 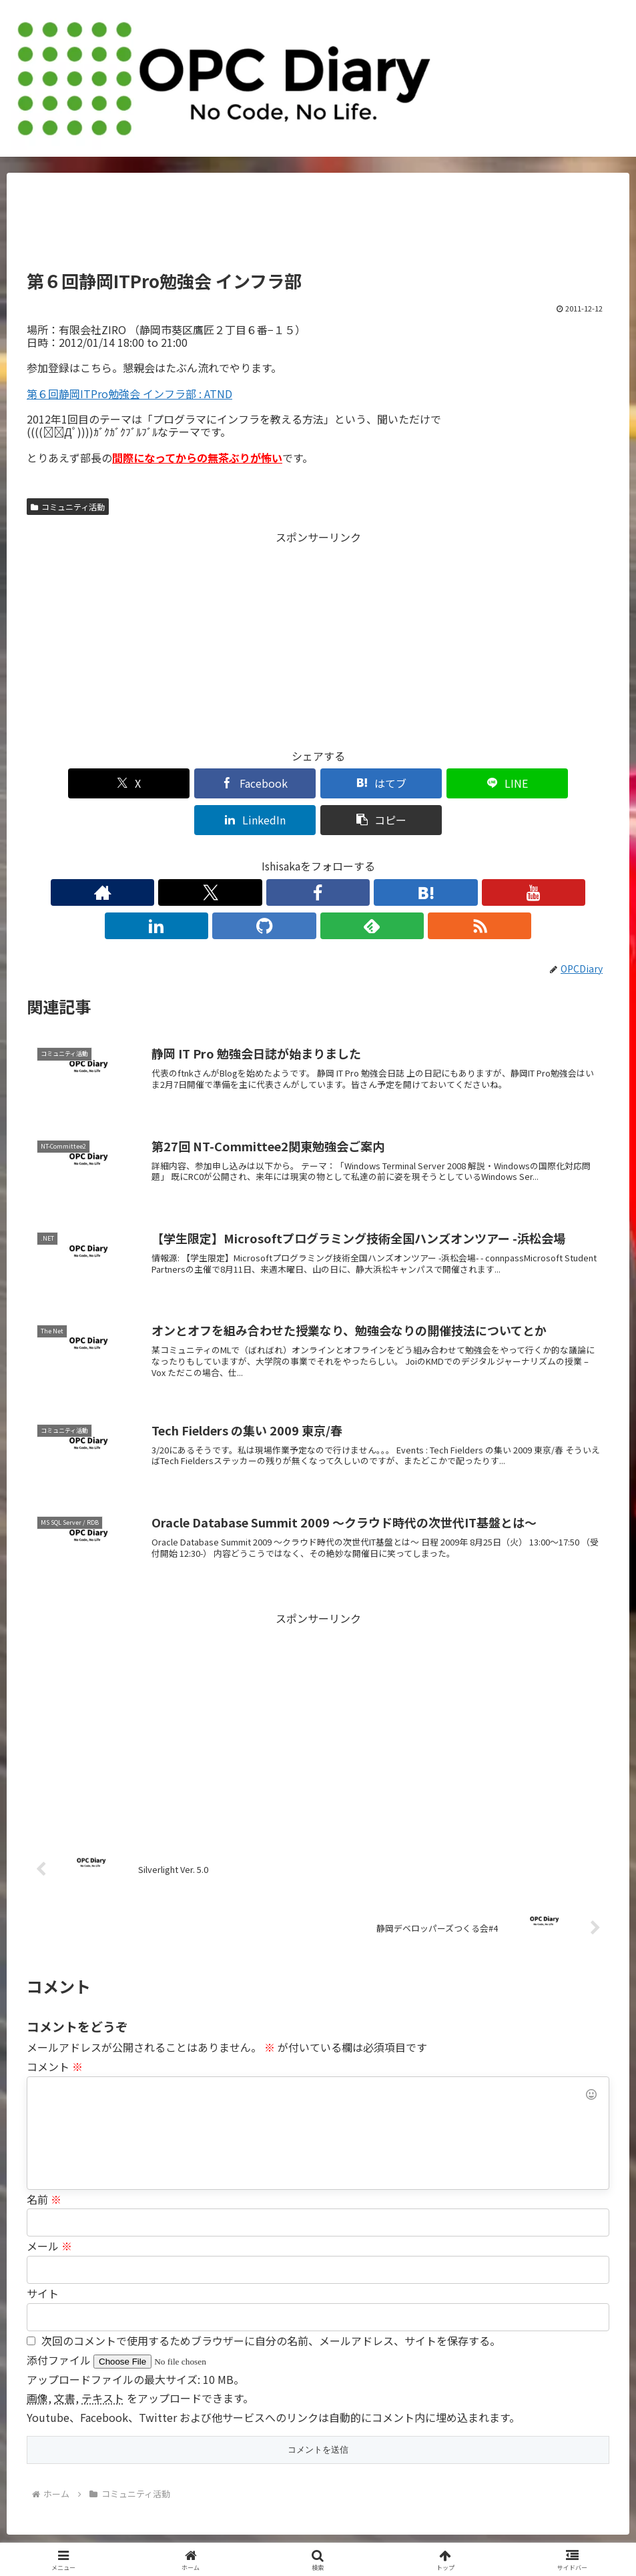 I want to click on コミュニティ活動, so click(x=68, y=506).